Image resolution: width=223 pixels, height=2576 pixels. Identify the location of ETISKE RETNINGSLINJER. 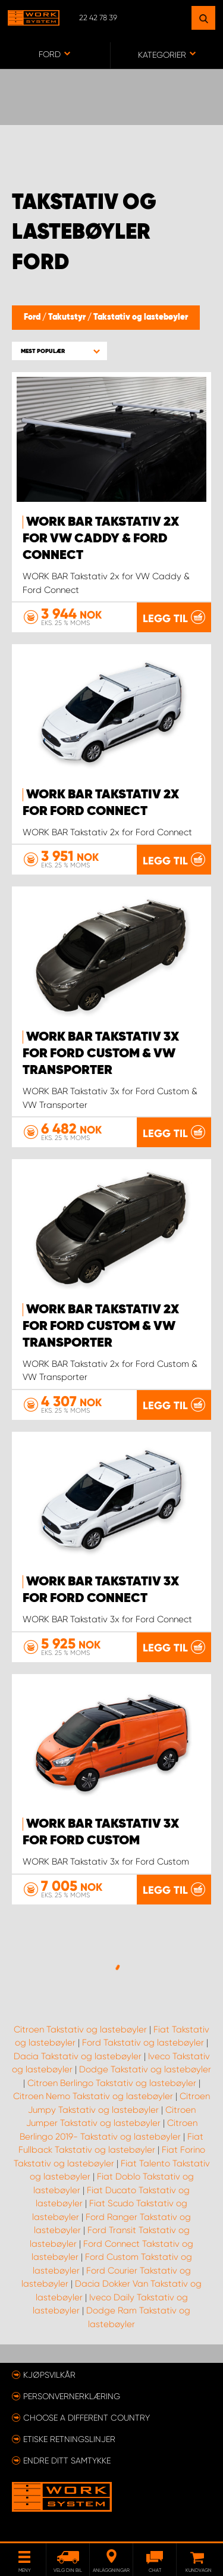
(69, 2439).